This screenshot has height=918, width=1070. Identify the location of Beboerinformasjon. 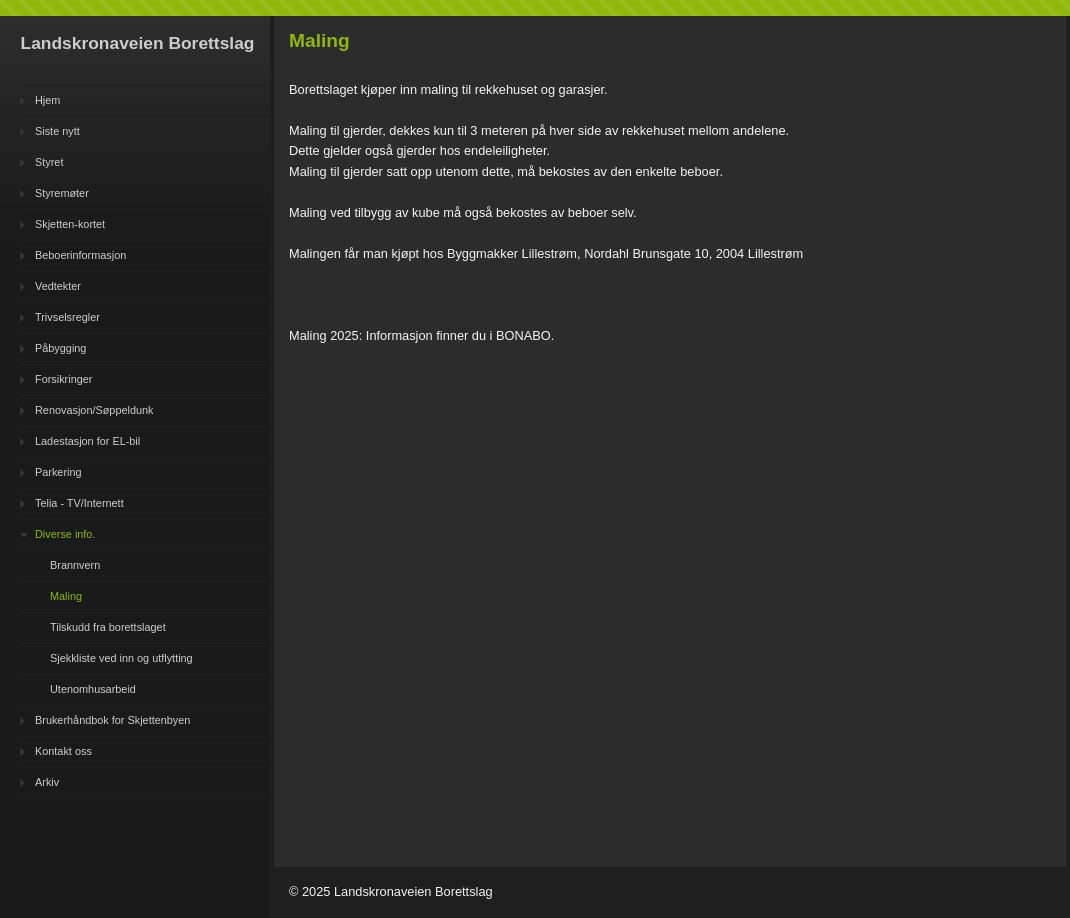
(80, 255).